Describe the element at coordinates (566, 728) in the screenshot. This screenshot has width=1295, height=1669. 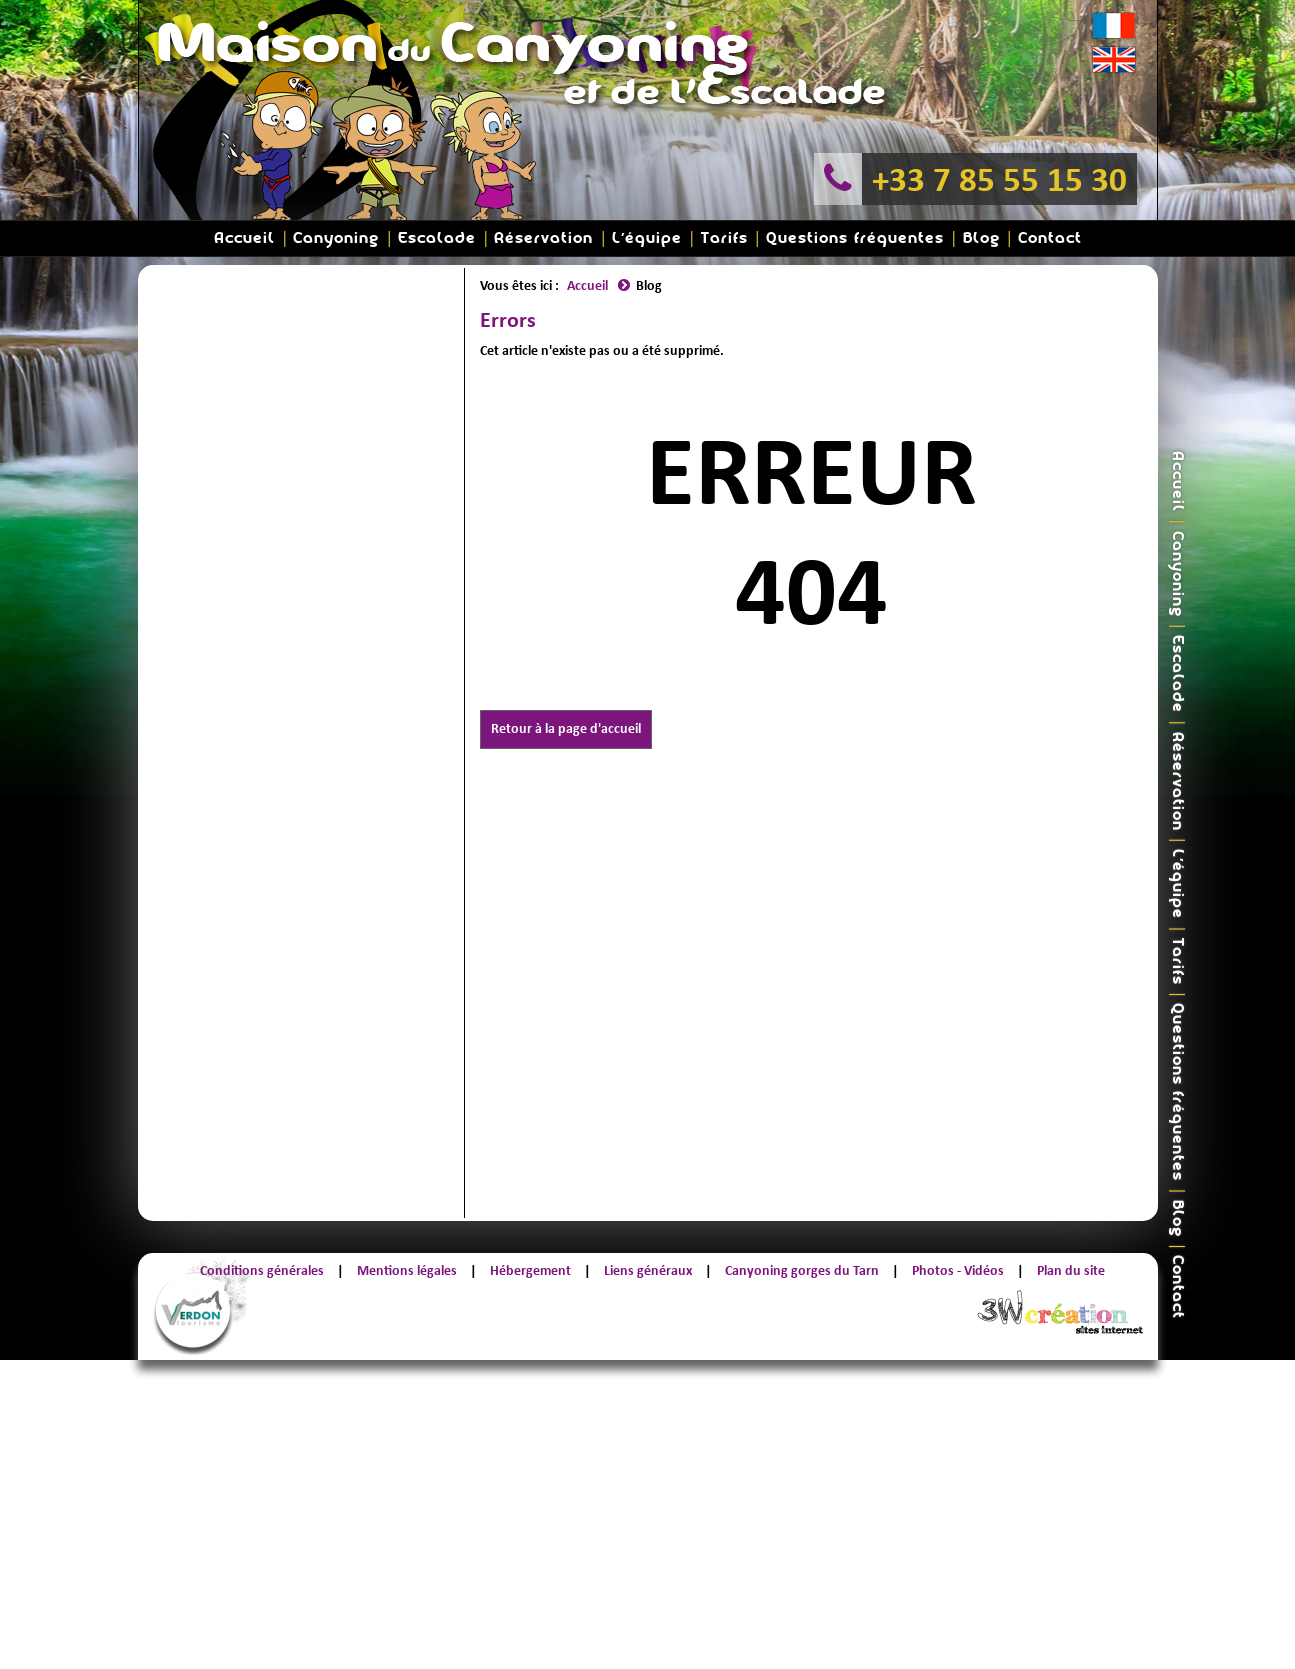
I see `Retour à la page d'accueil` at that location.